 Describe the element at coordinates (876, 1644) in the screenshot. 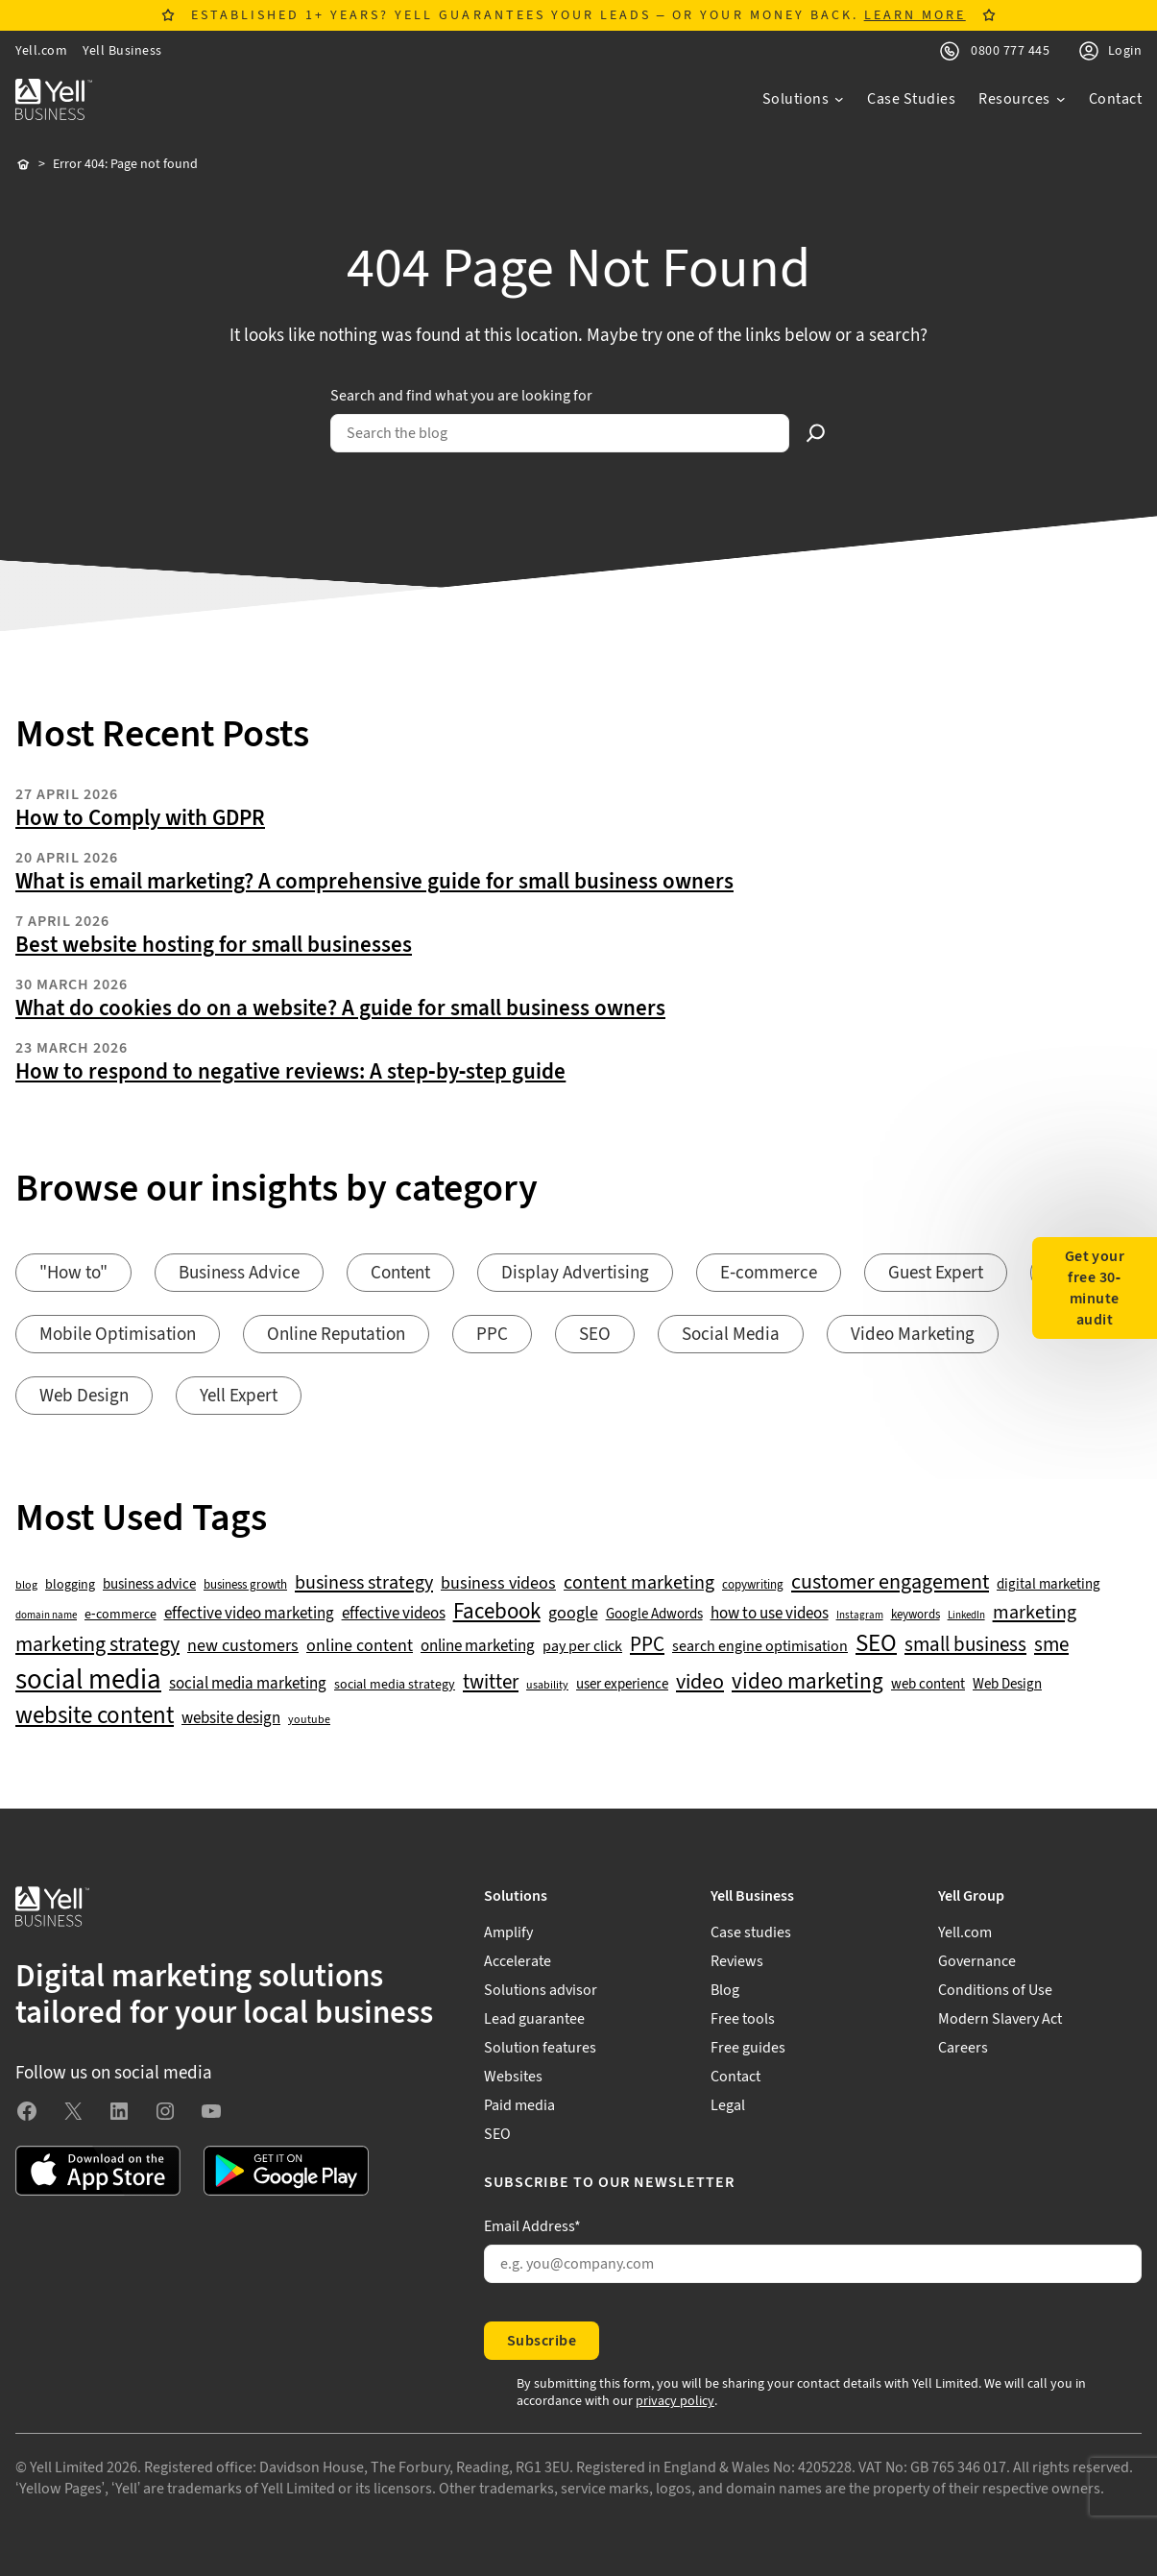

I see `SEO [SEO (196 items)]` at that location.